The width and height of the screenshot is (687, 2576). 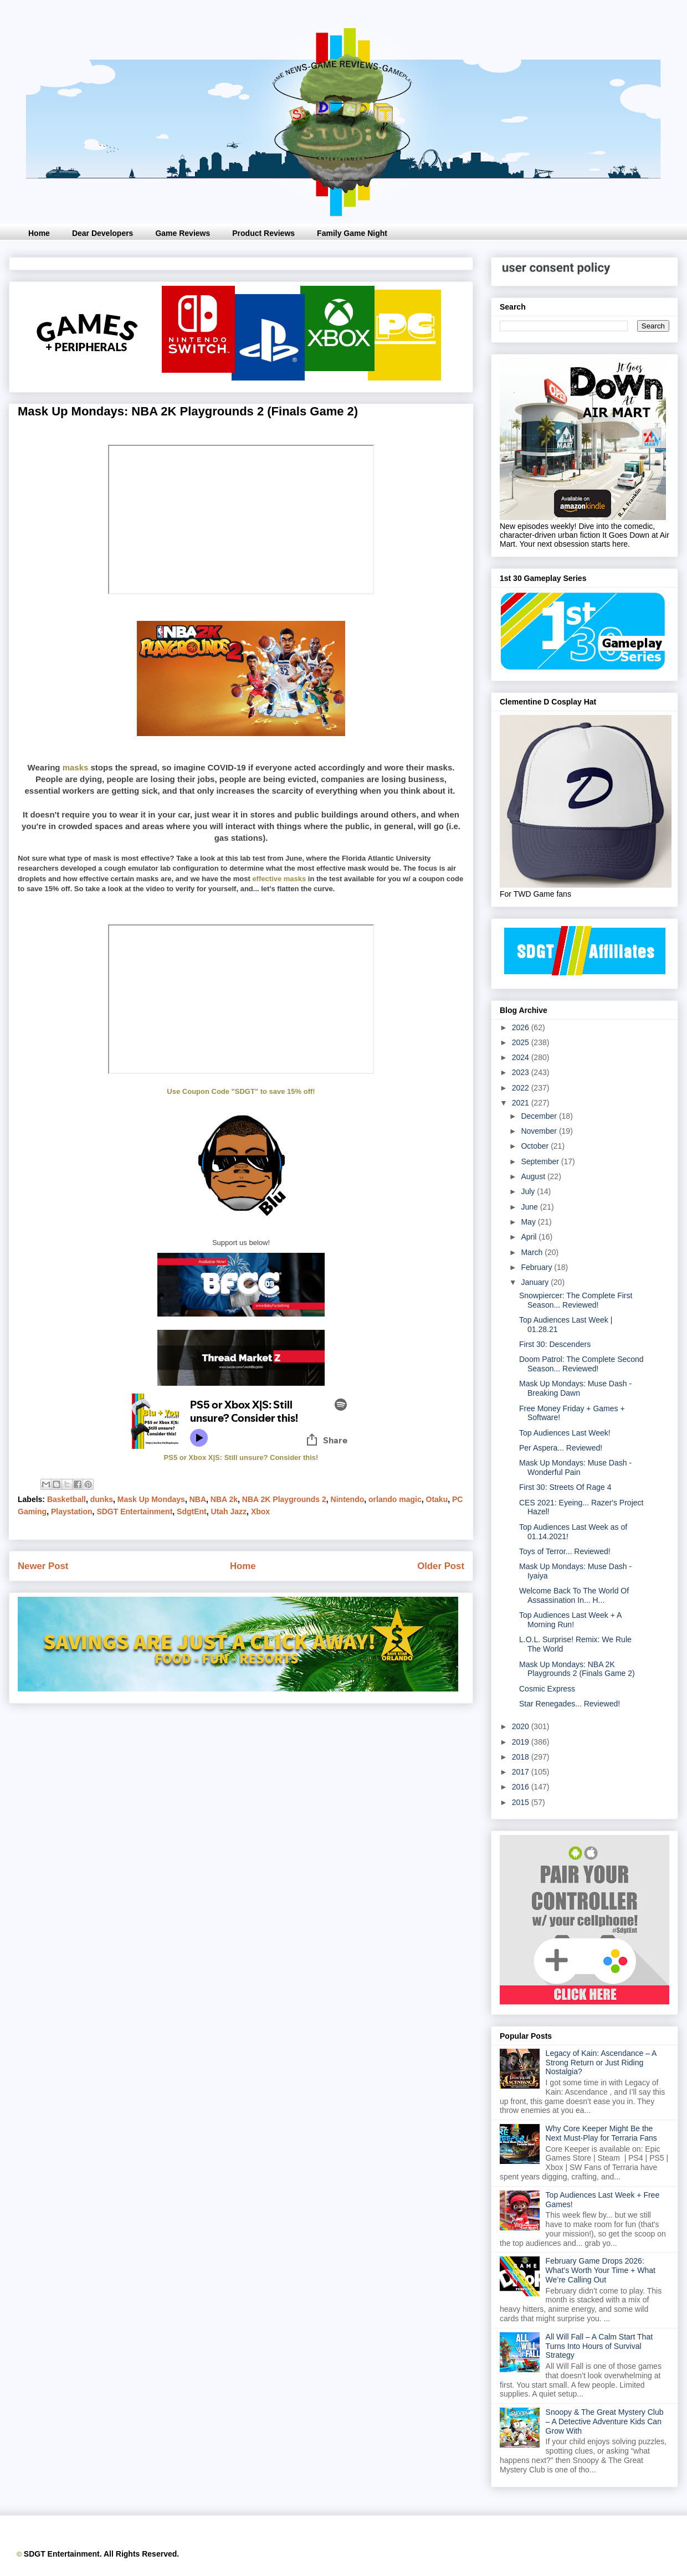 What do you see at coordinates (539, 1116) in the screenshot?
I see `December` at bounding box center [539, 1116].